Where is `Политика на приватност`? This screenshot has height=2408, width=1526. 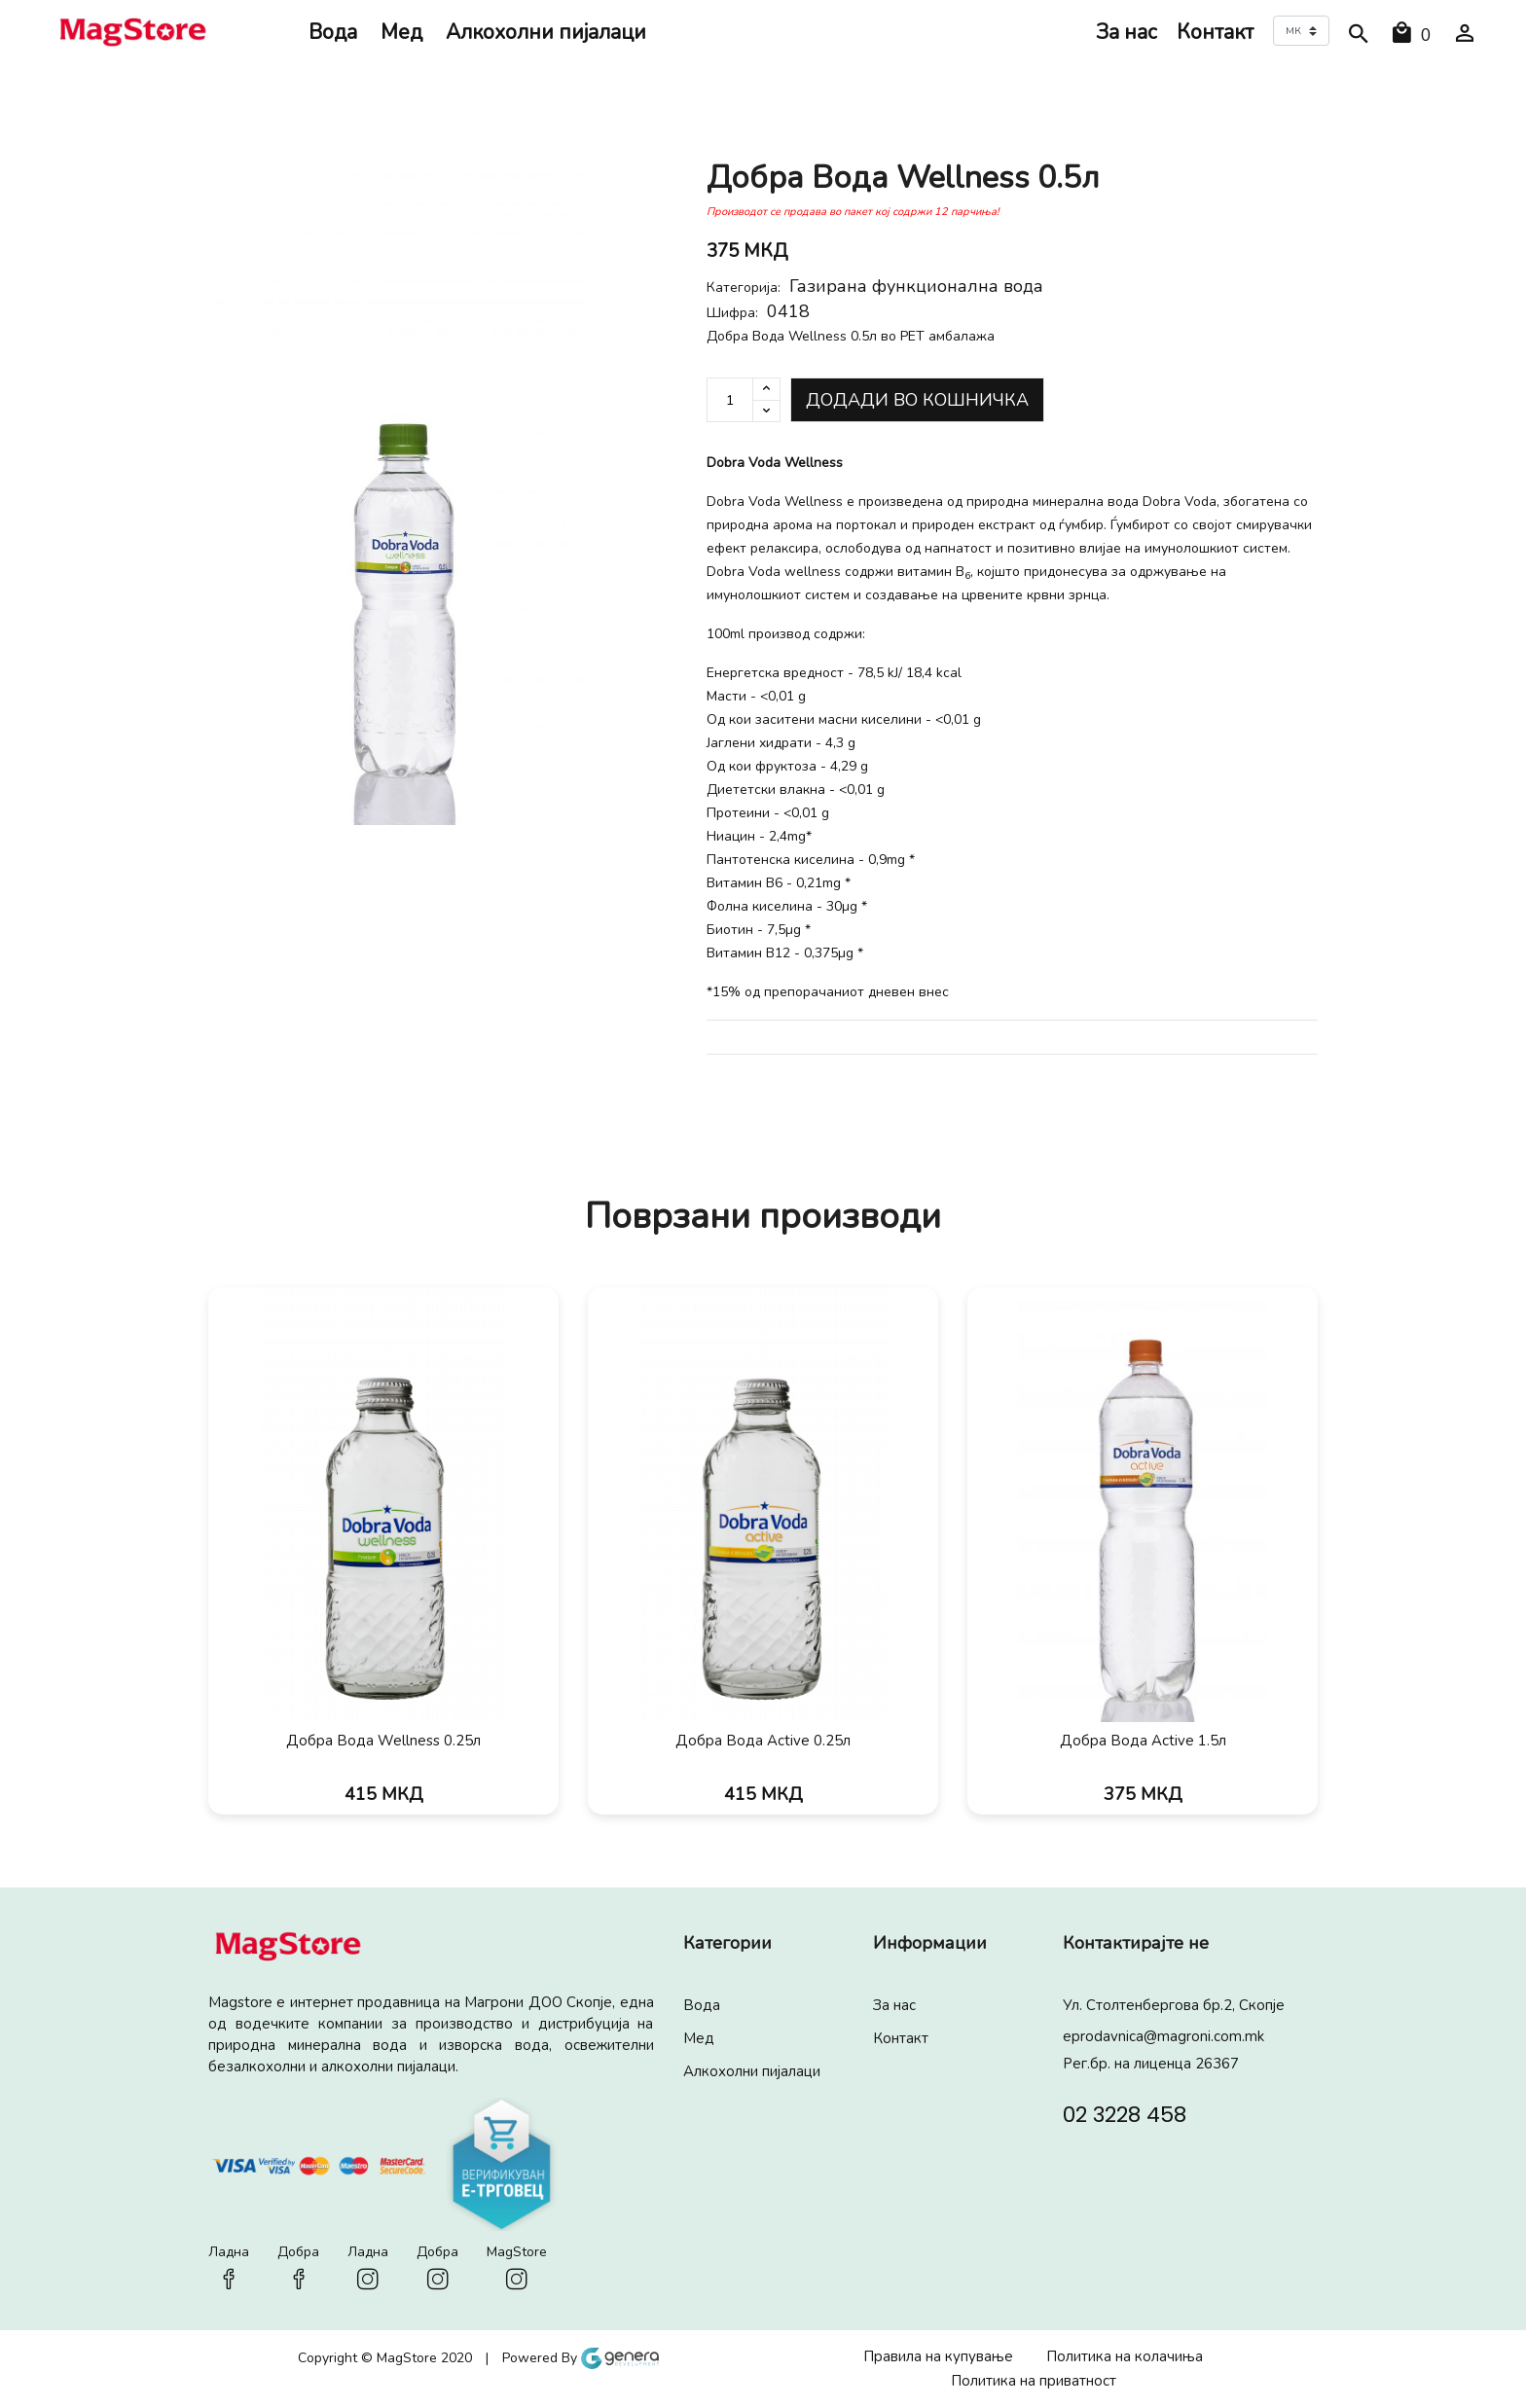
Политика на приватност is located at coordinates (1033, 2380).